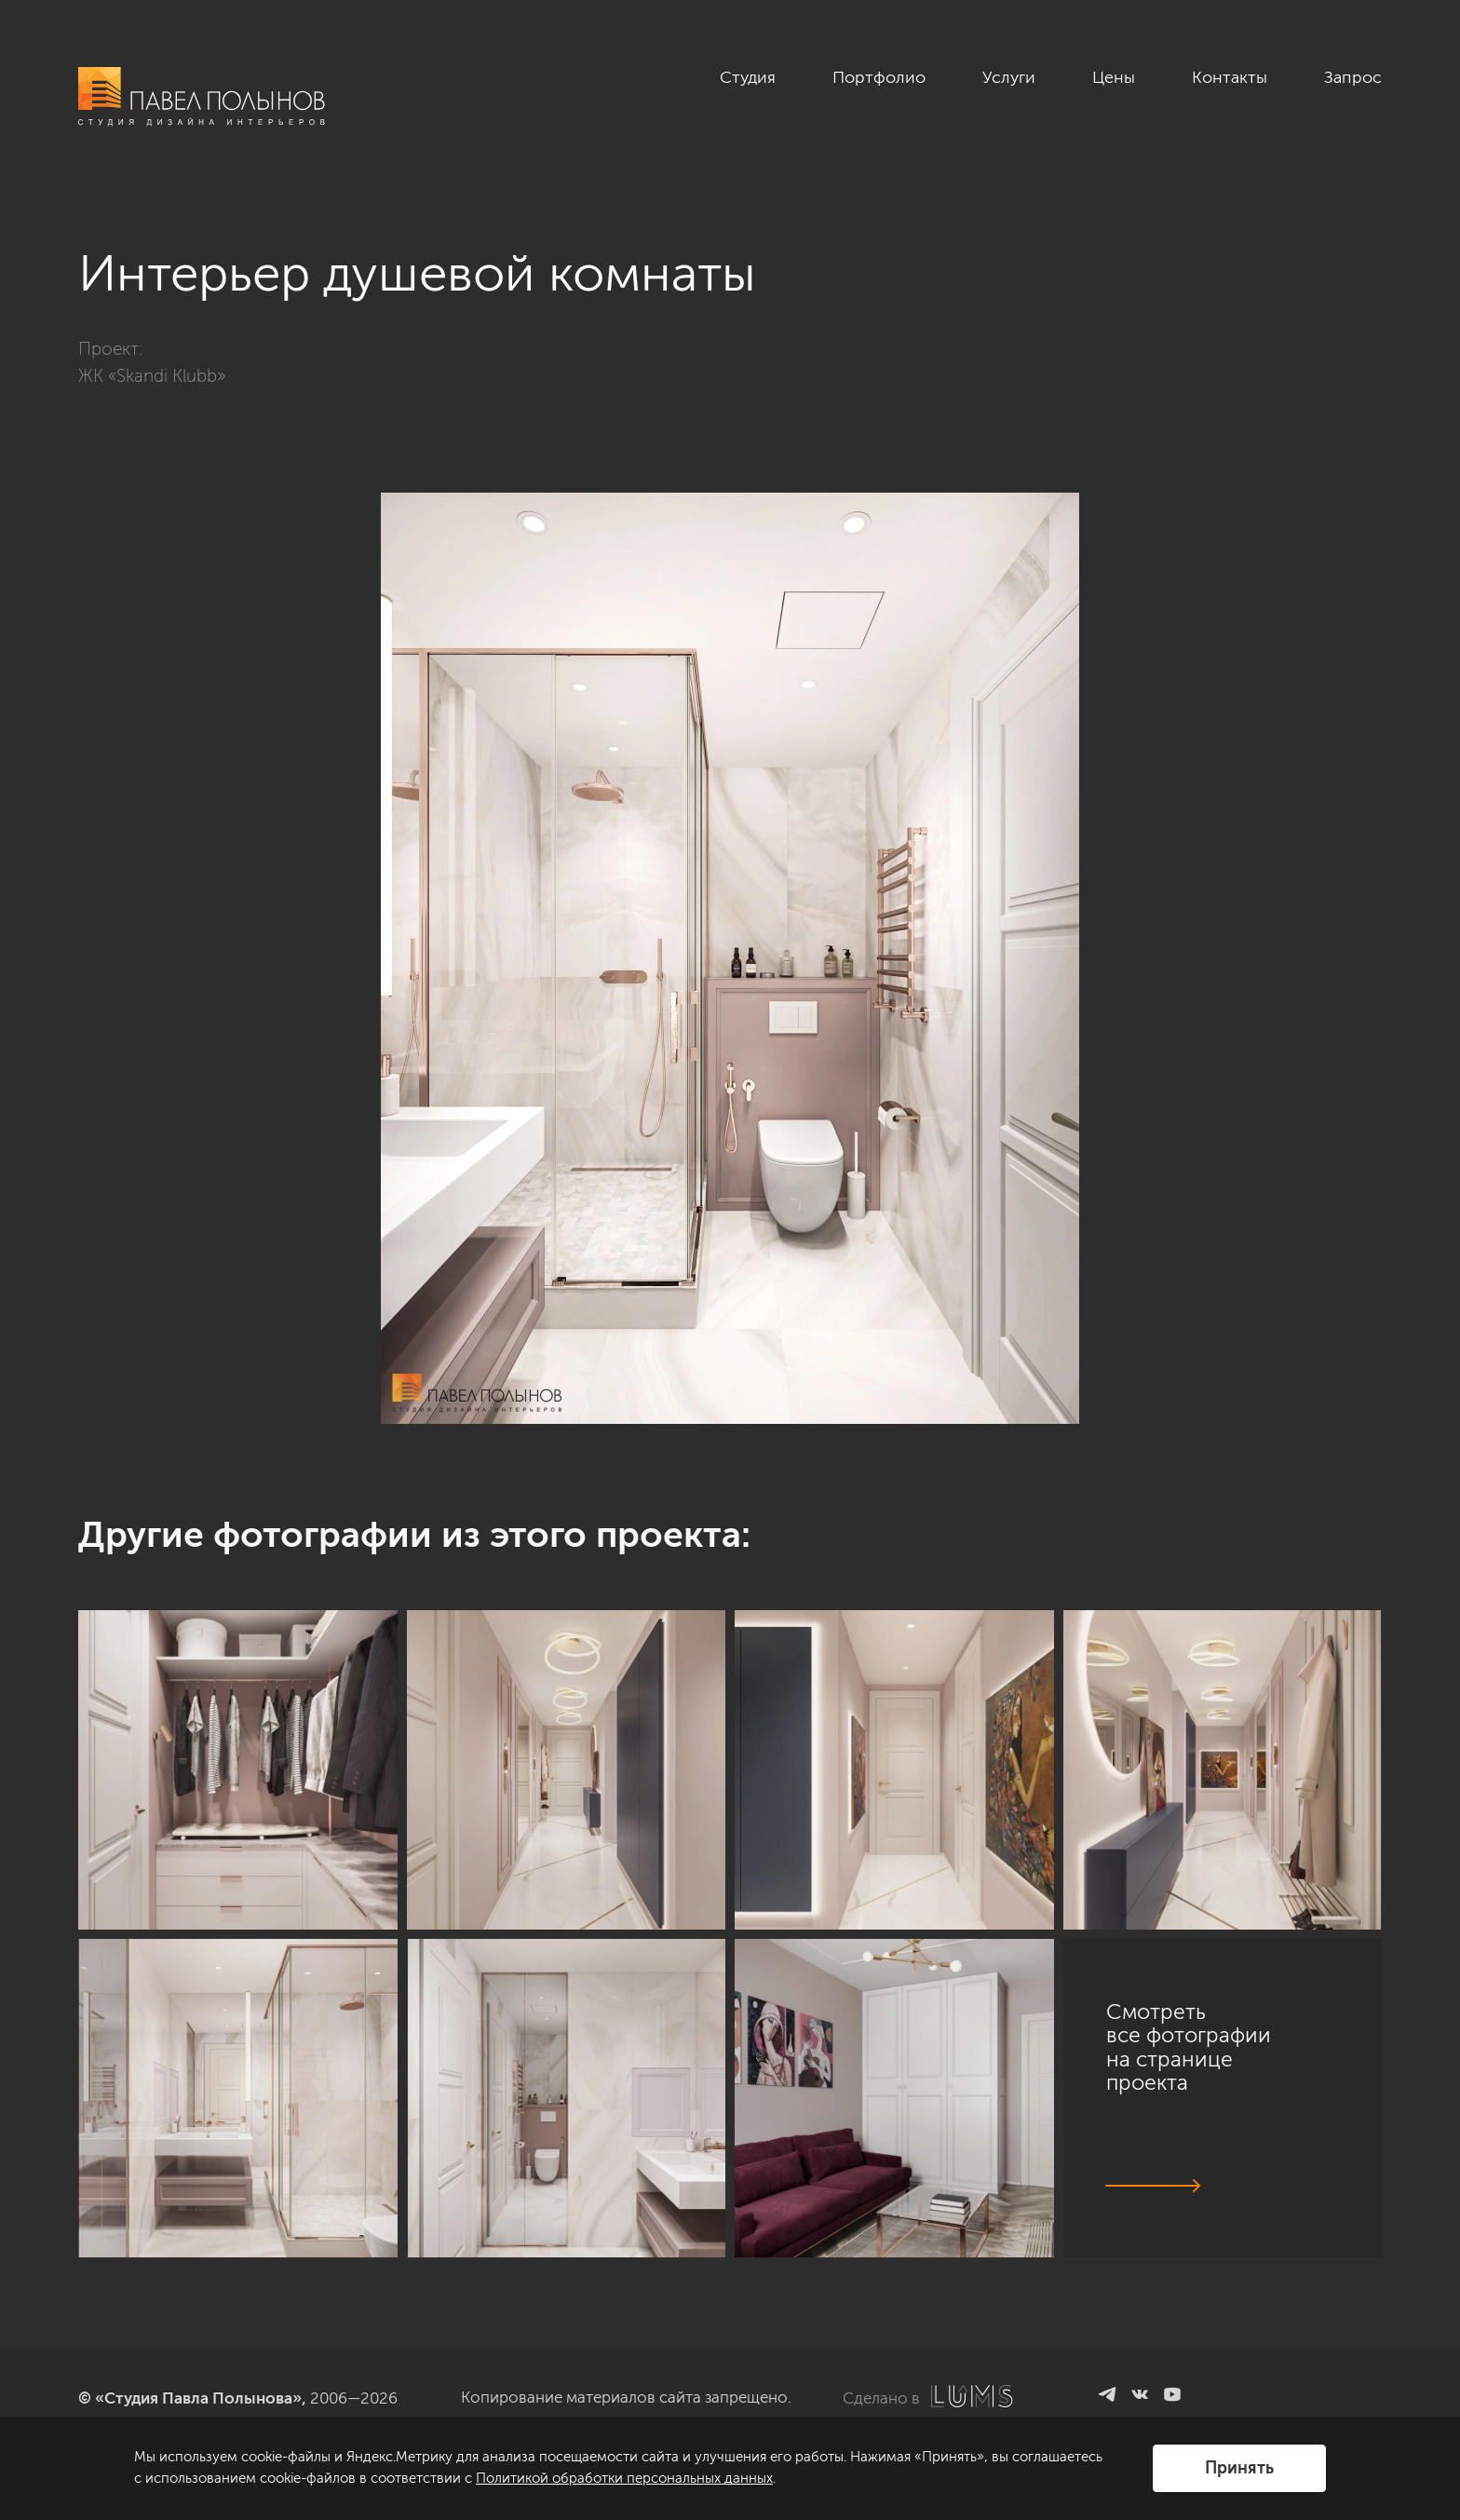 Image resolution: width=1460 pixels, height=2520 pixels. Describe the element at coordinates (151, 375) in the screenshot. I see `ЖК «Skandi Klubb»` at that location.